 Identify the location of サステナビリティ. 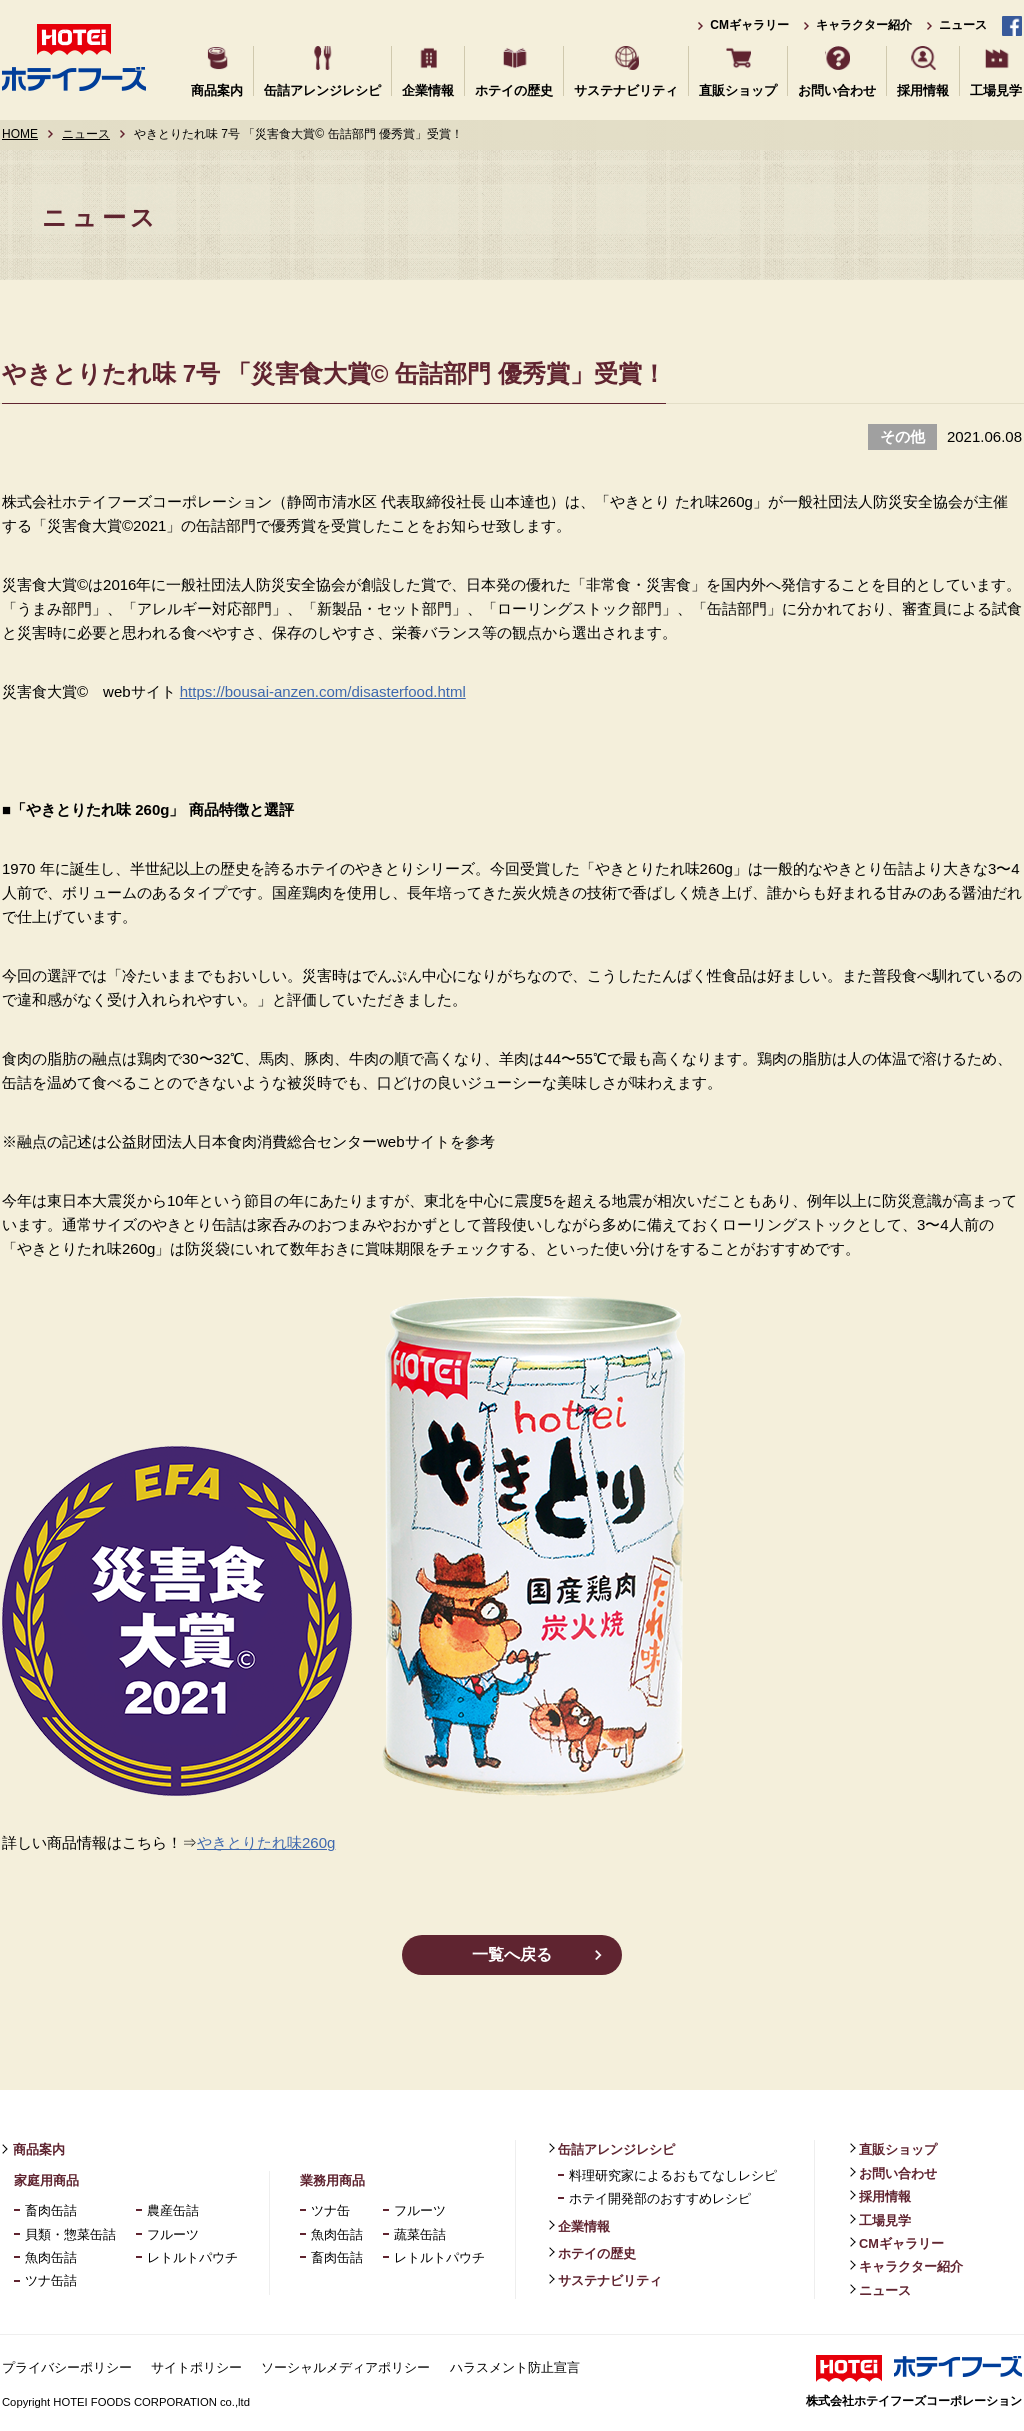
(626, 89).